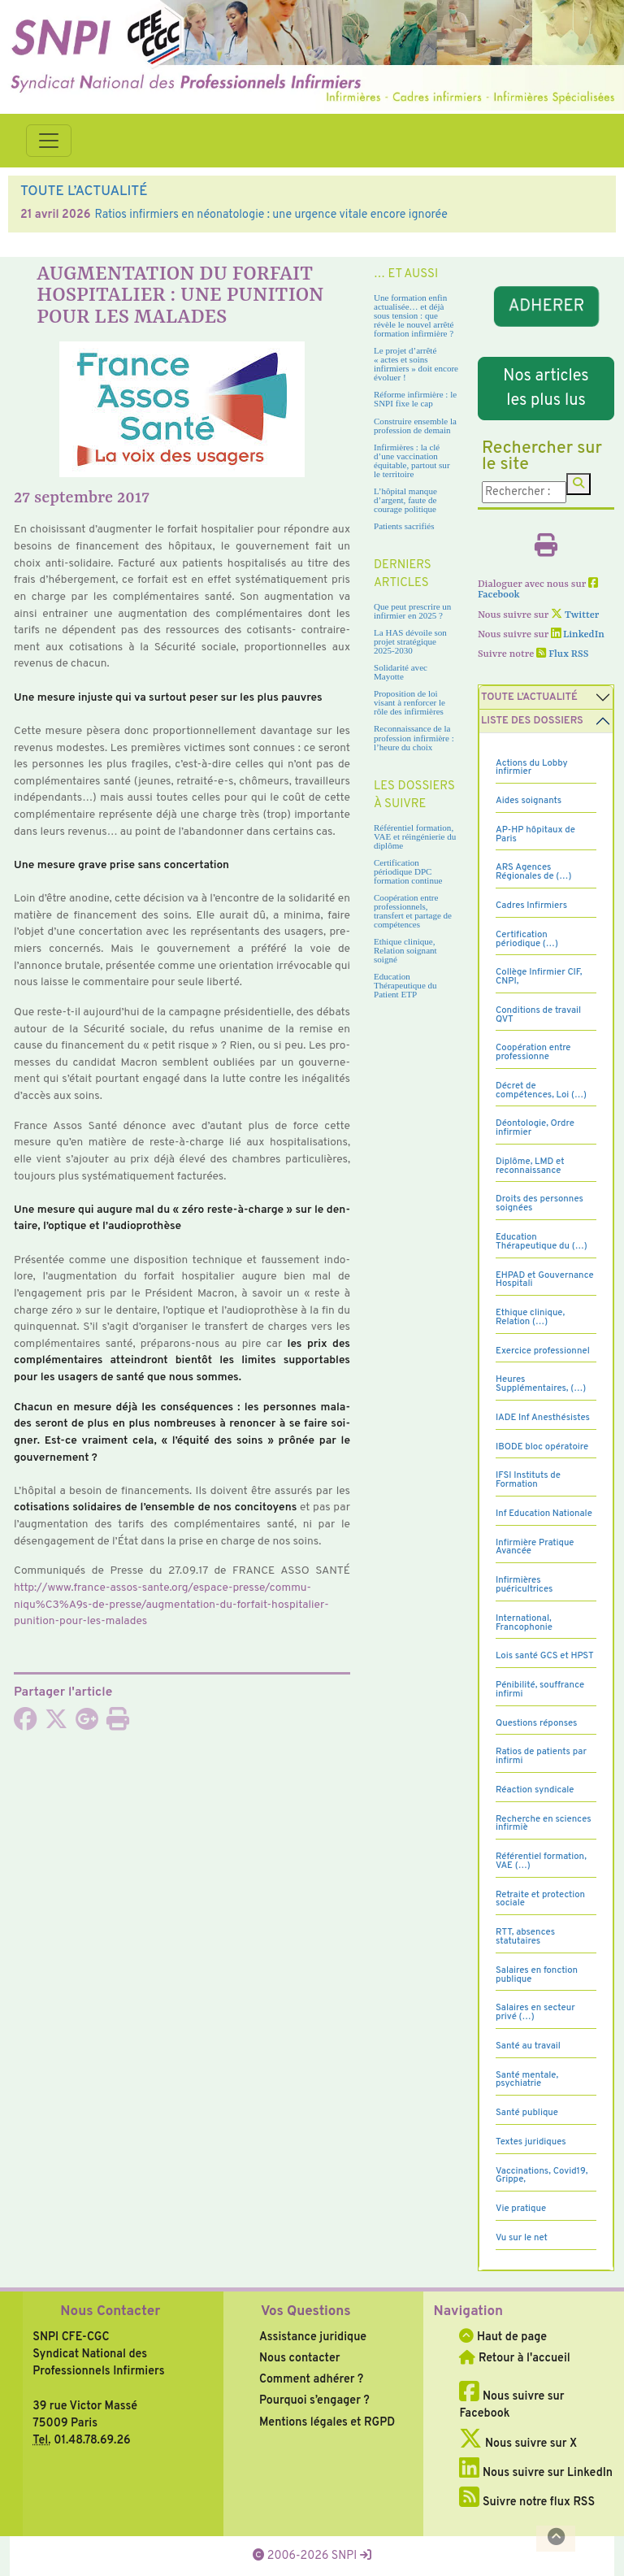  I want to click on Santé au travail, so click(528, 2046).